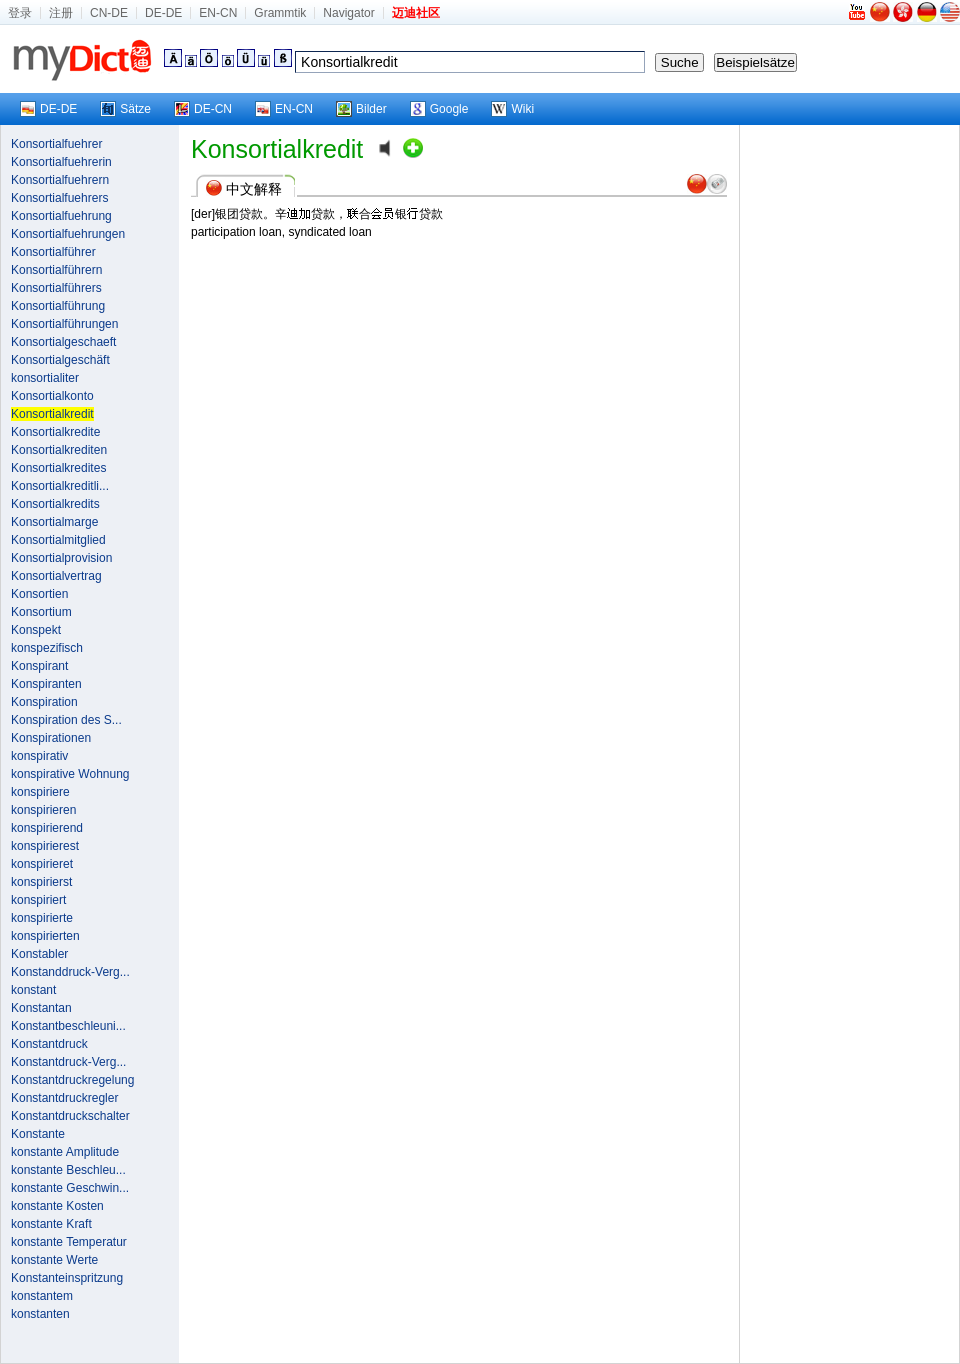  I want to click on Konsortialgeschaeft, so click(63, 342).